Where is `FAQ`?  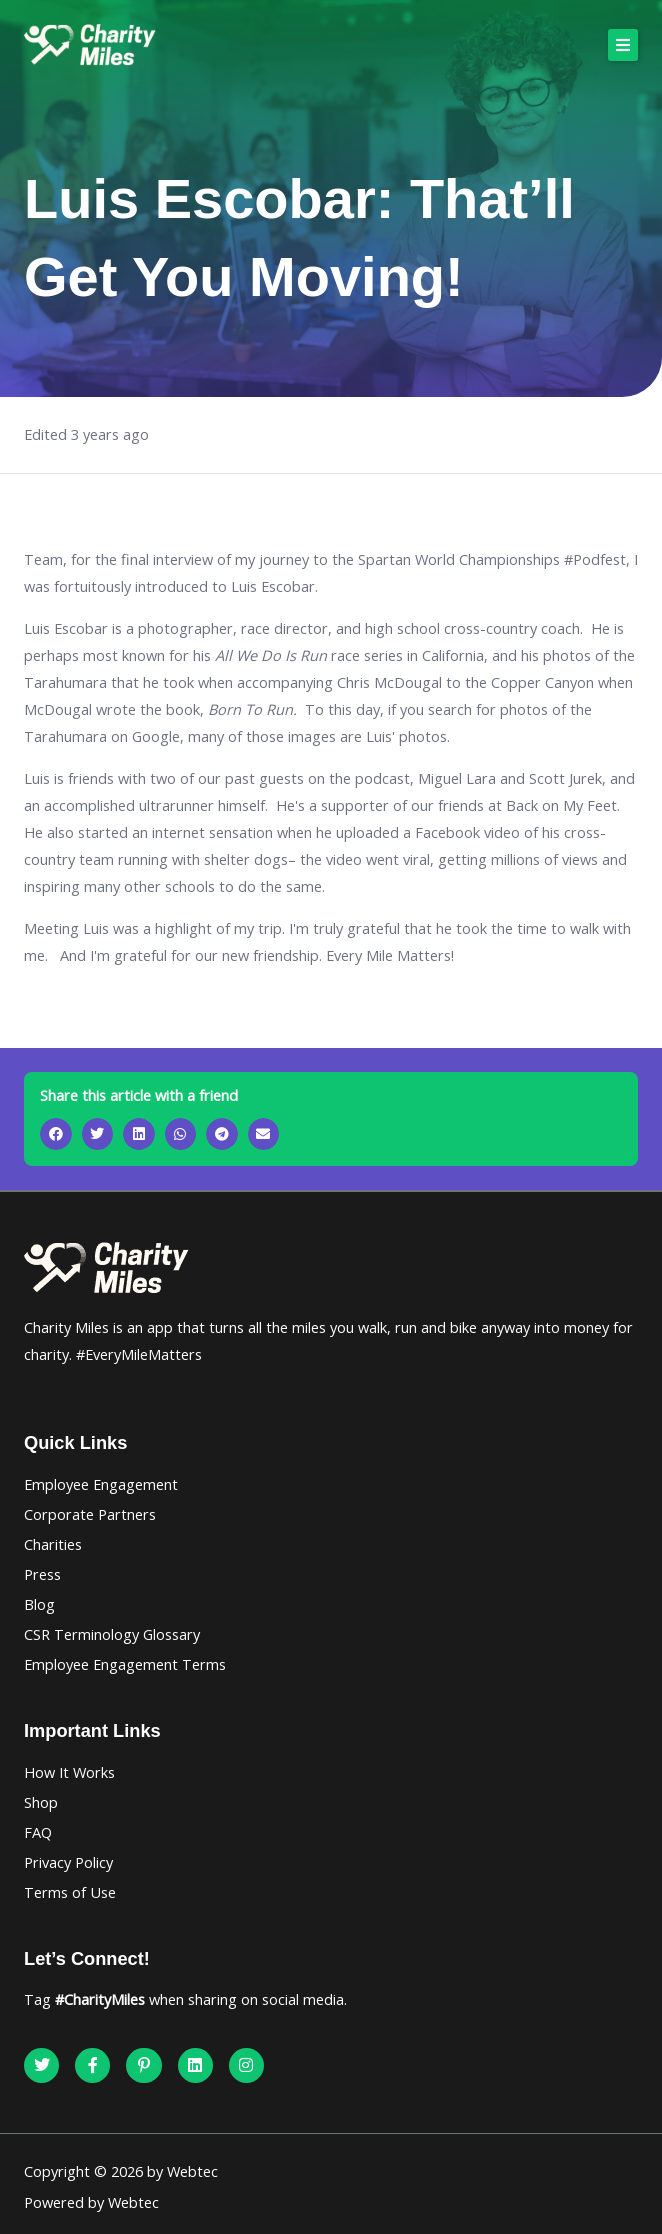
FAQ is located at coordinates (38, 1832).